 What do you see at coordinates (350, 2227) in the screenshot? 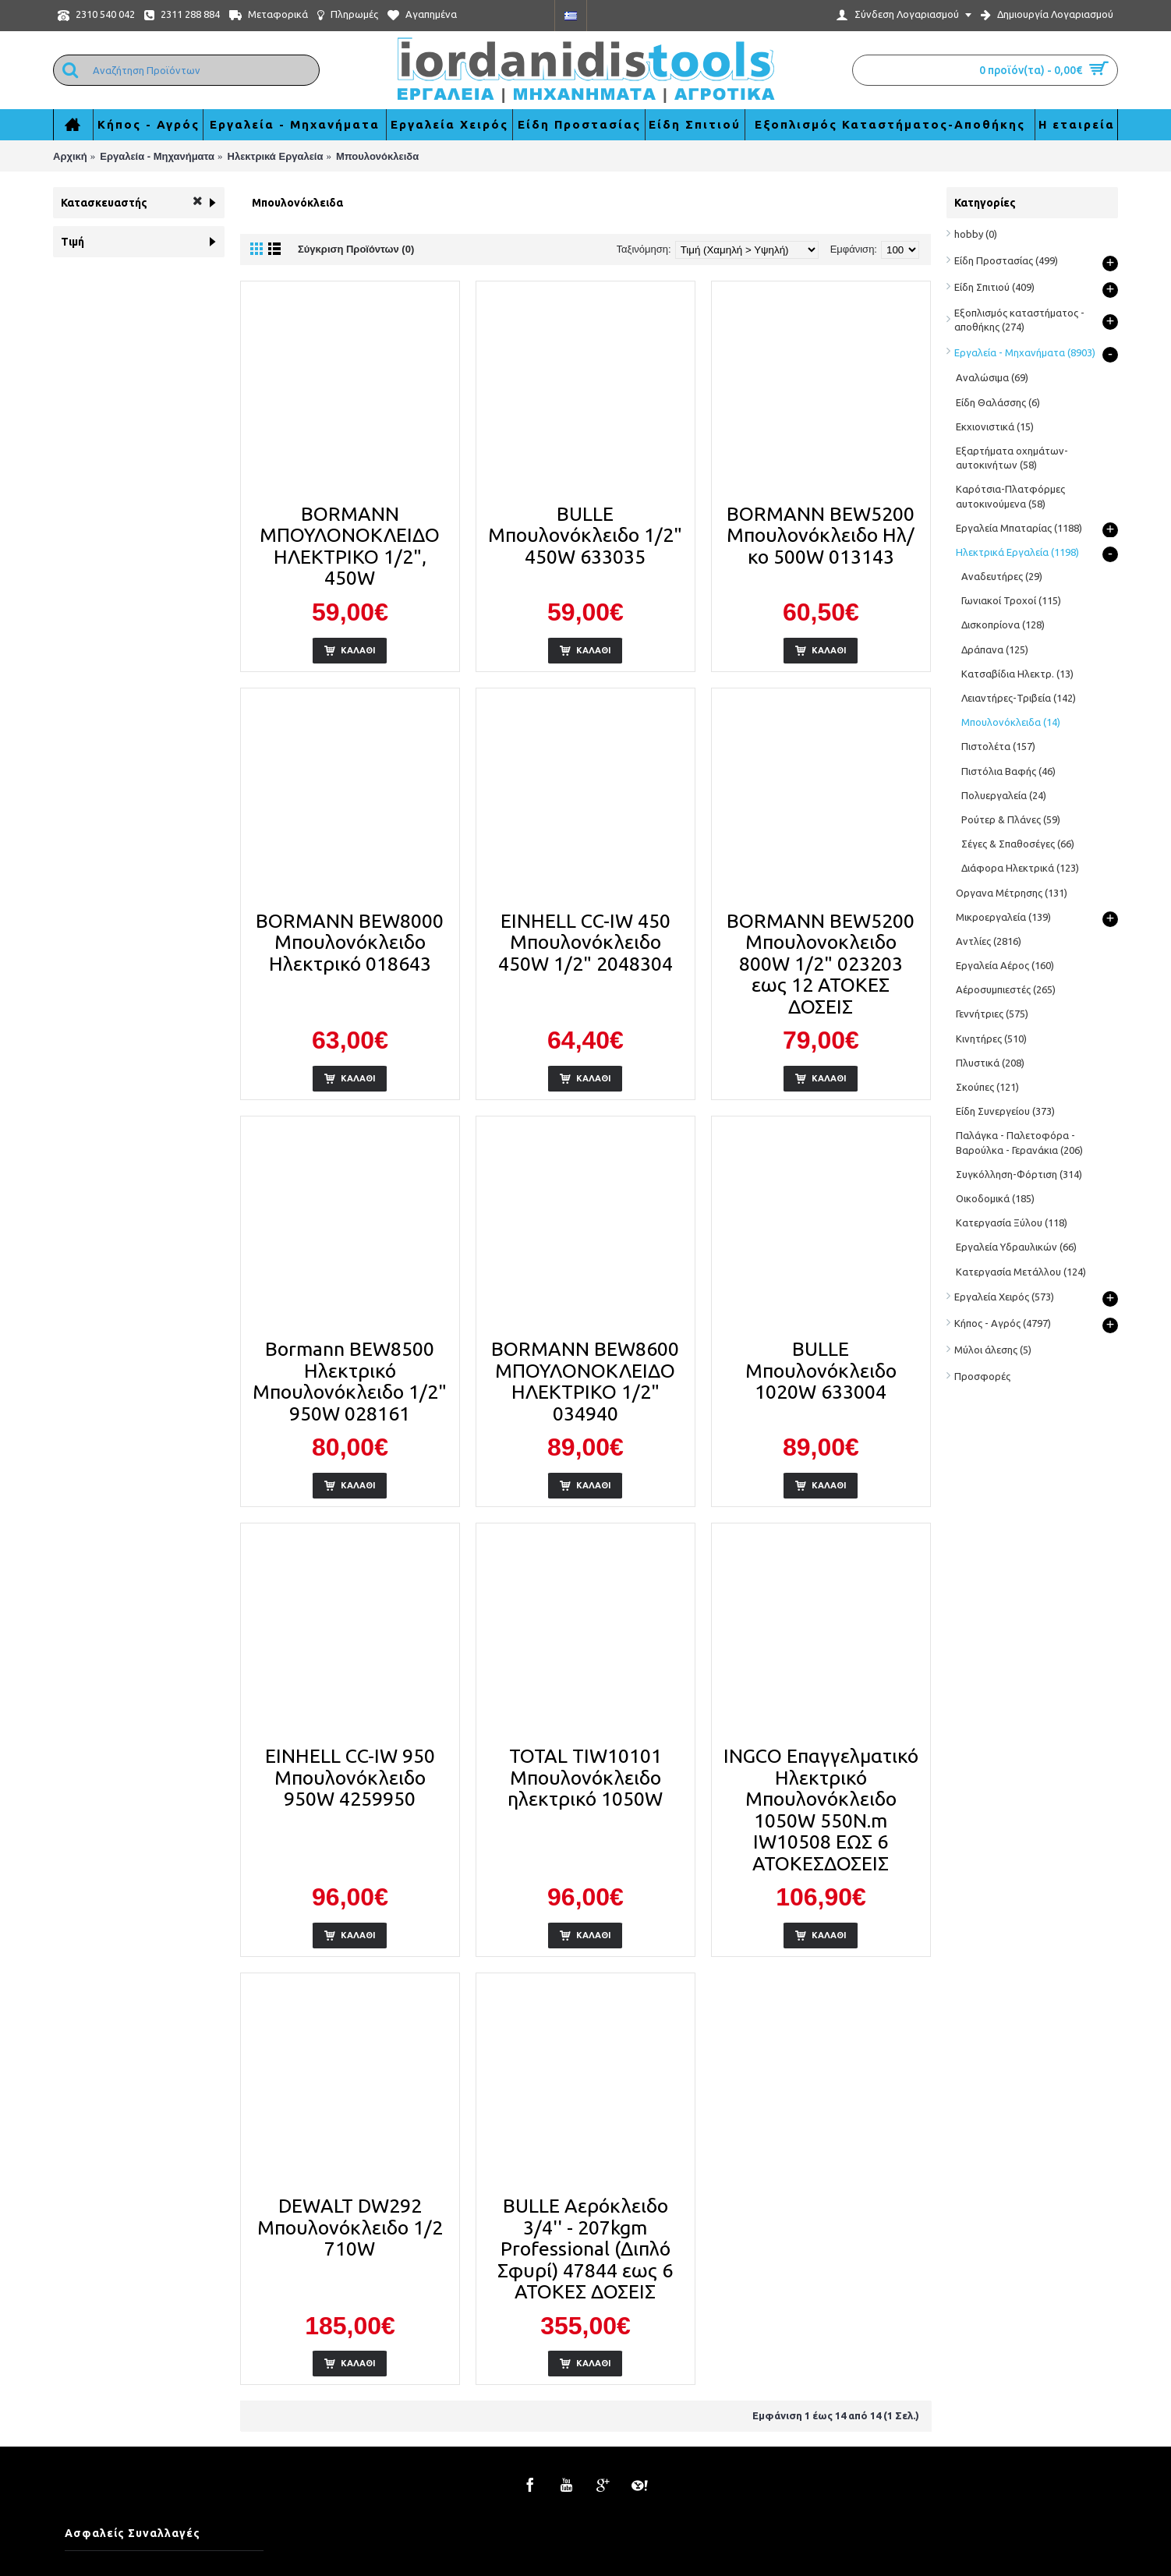
I see `DEWALT DW292 Μπουλονόκλειδο 1/2 710W` at bounding box center [350, 2227].